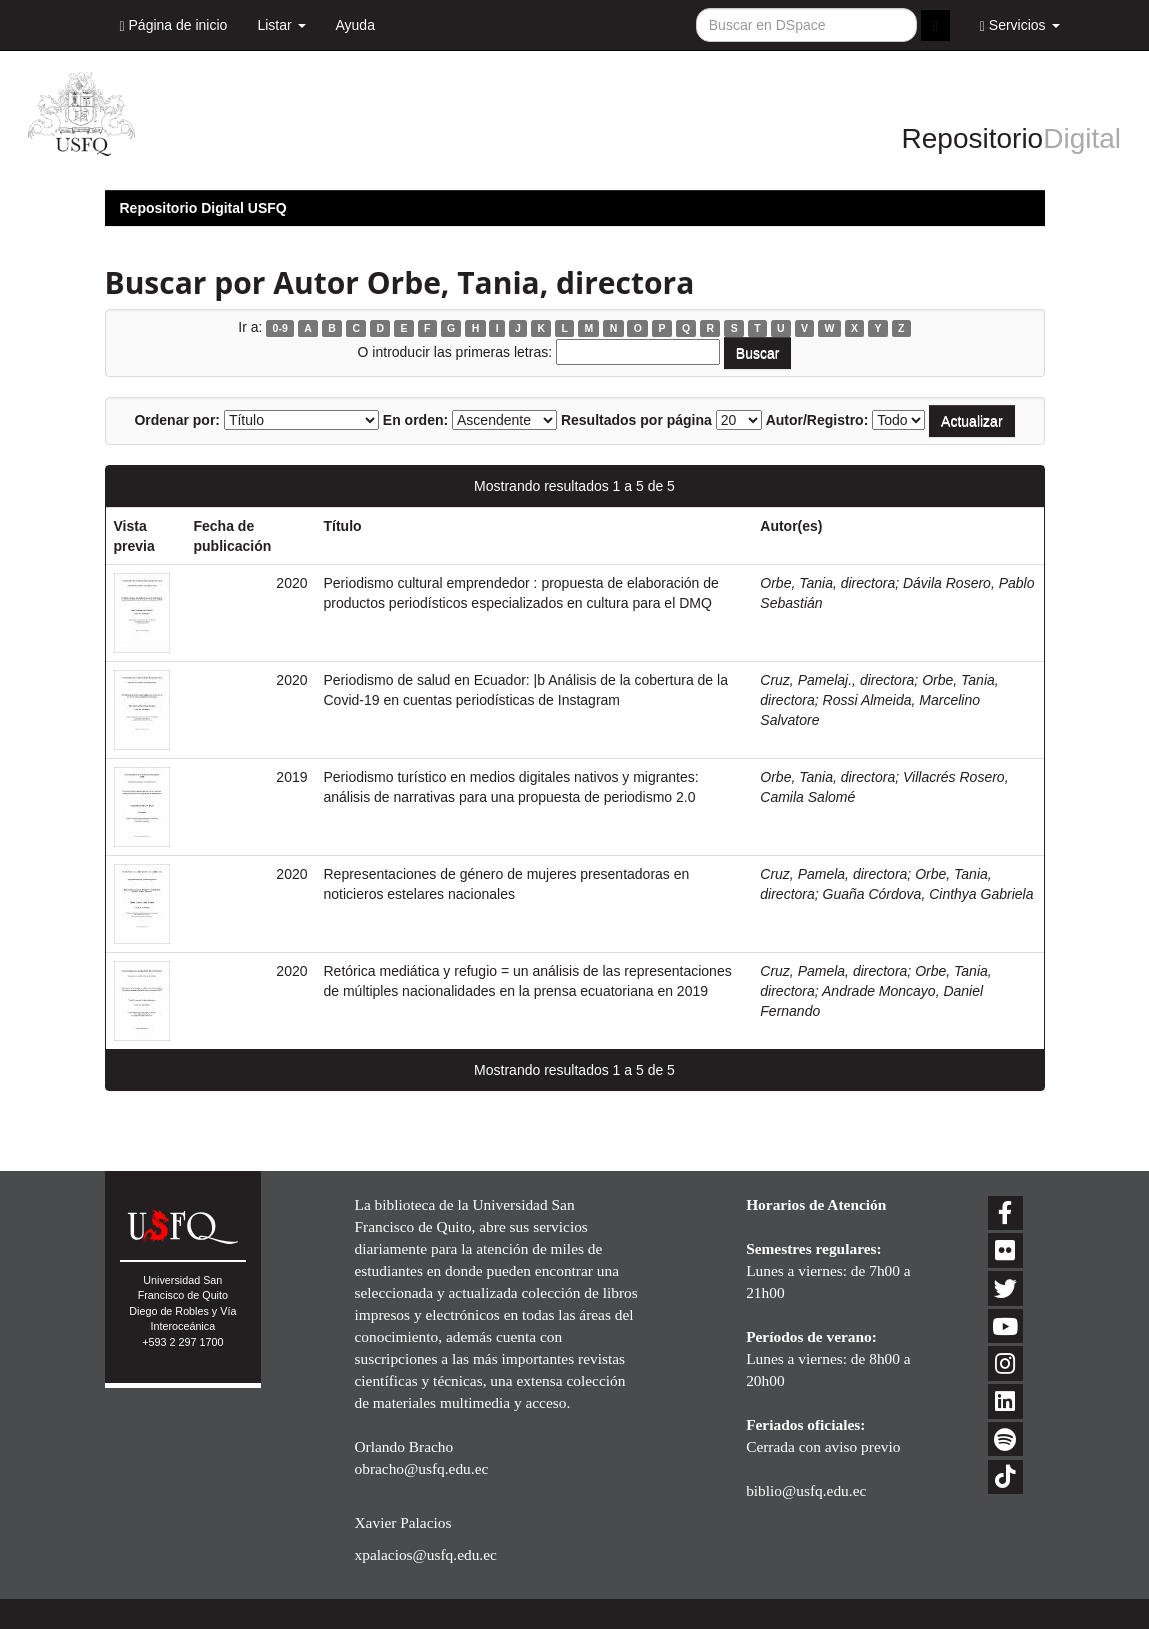  What do you see at coordinates (415, 420) in the screenshot?
I see `En orden:` at bounding box center [415, 420].